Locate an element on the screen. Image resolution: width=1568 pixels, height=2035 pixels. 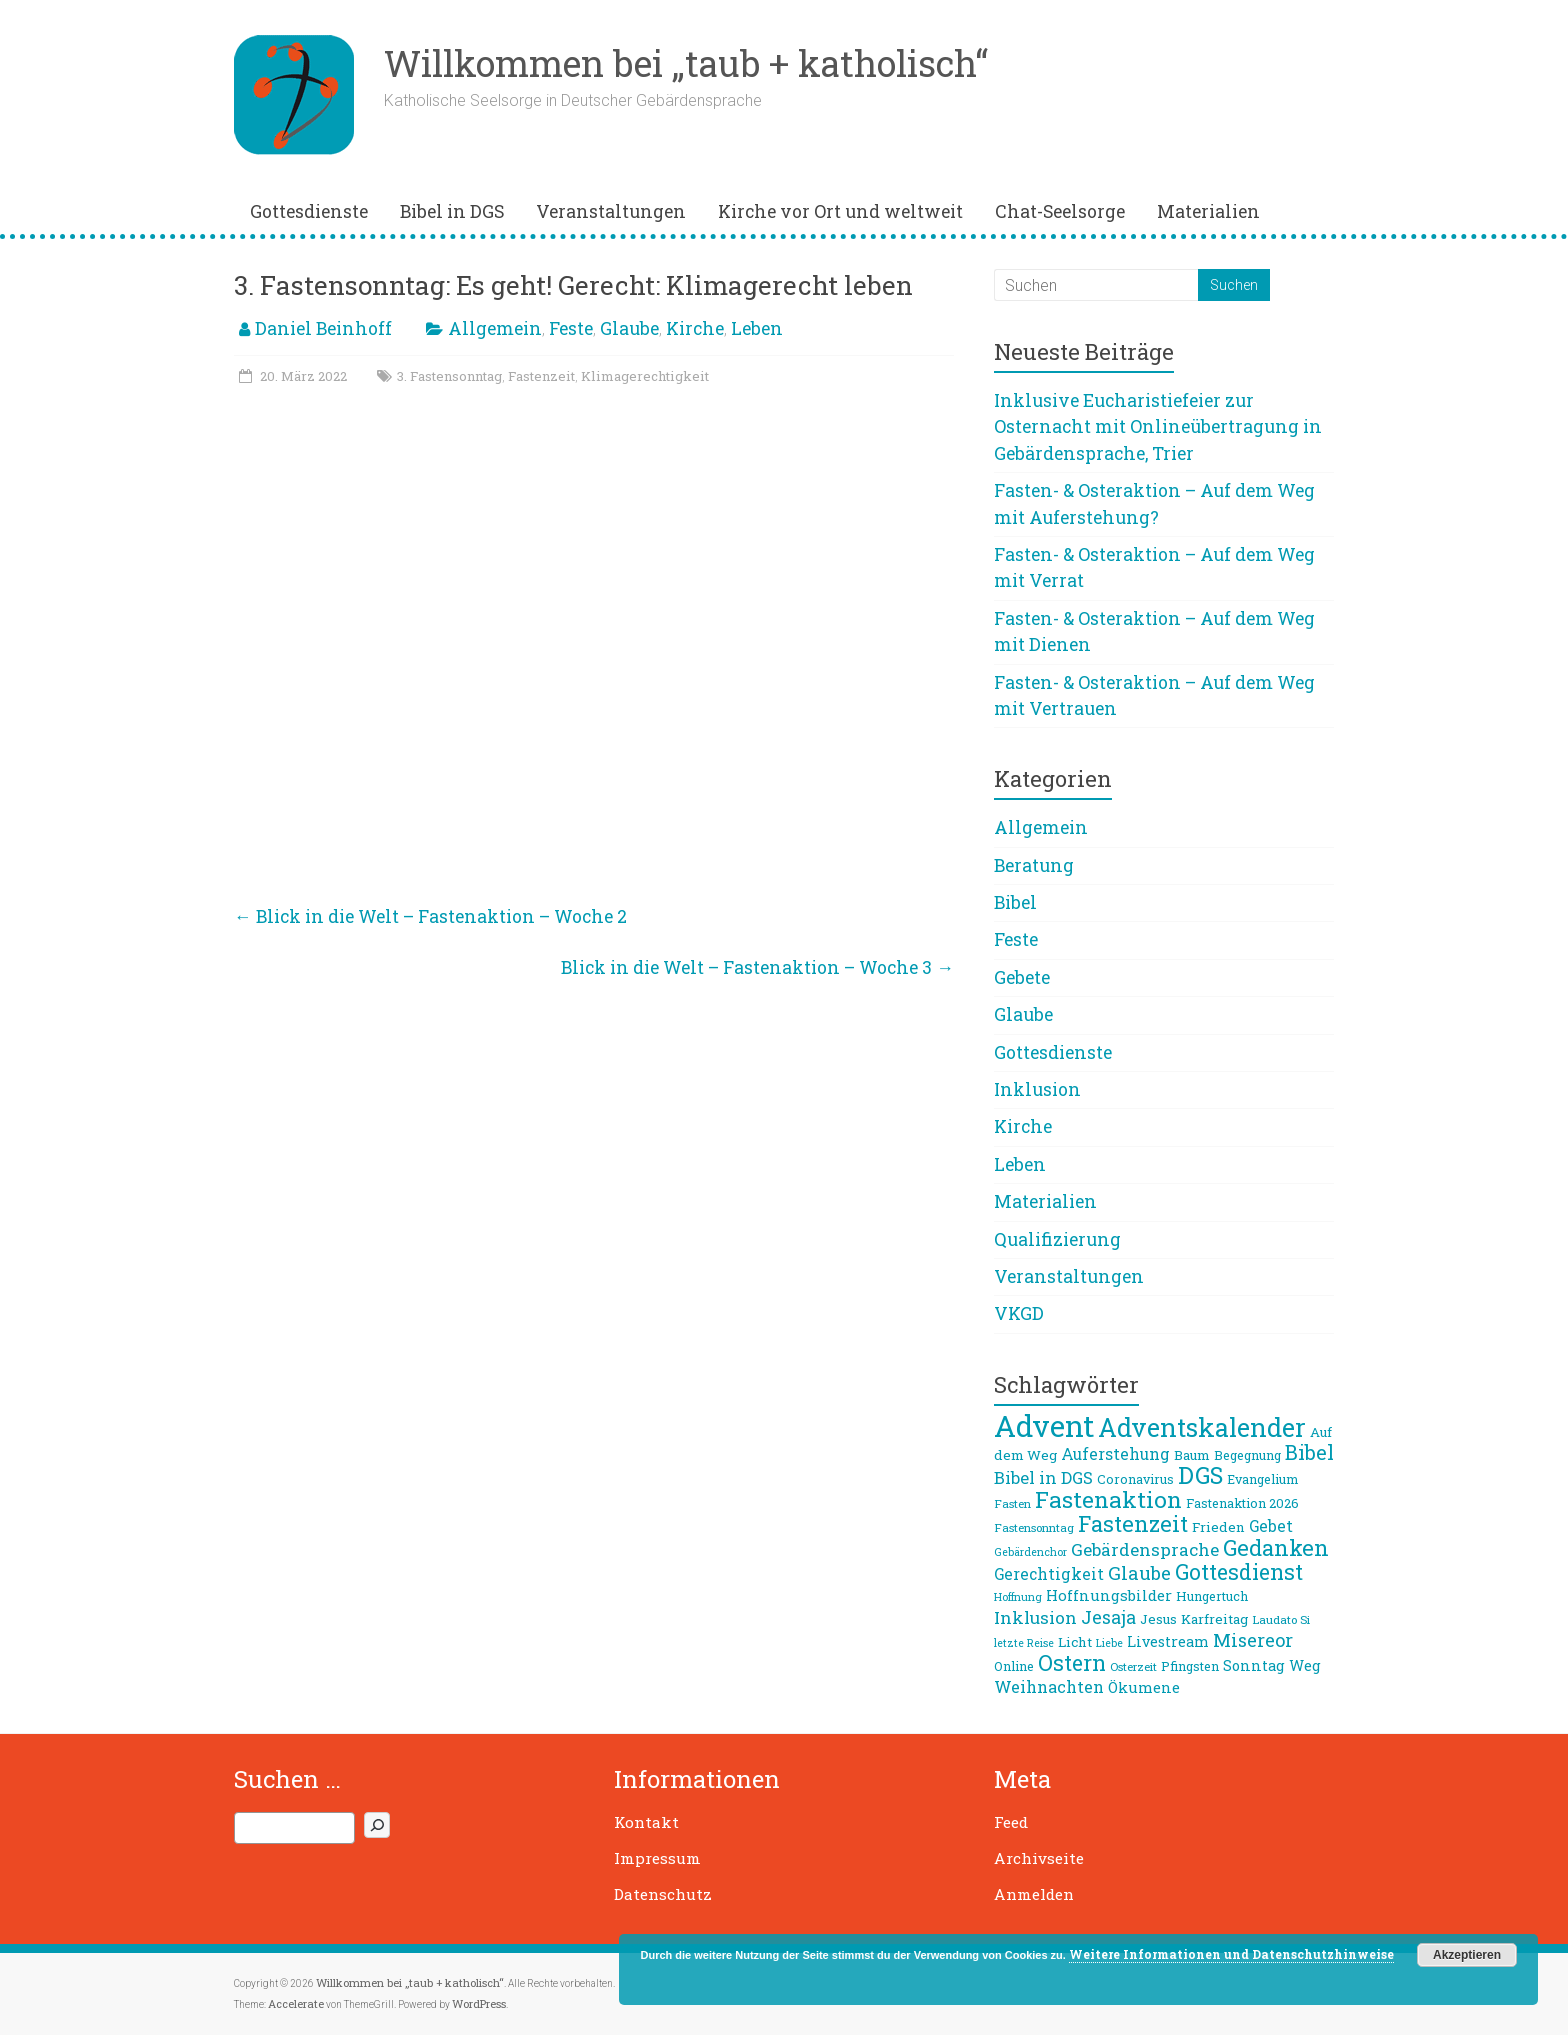
Bibel in DGS is located at coordinates (452, 211).